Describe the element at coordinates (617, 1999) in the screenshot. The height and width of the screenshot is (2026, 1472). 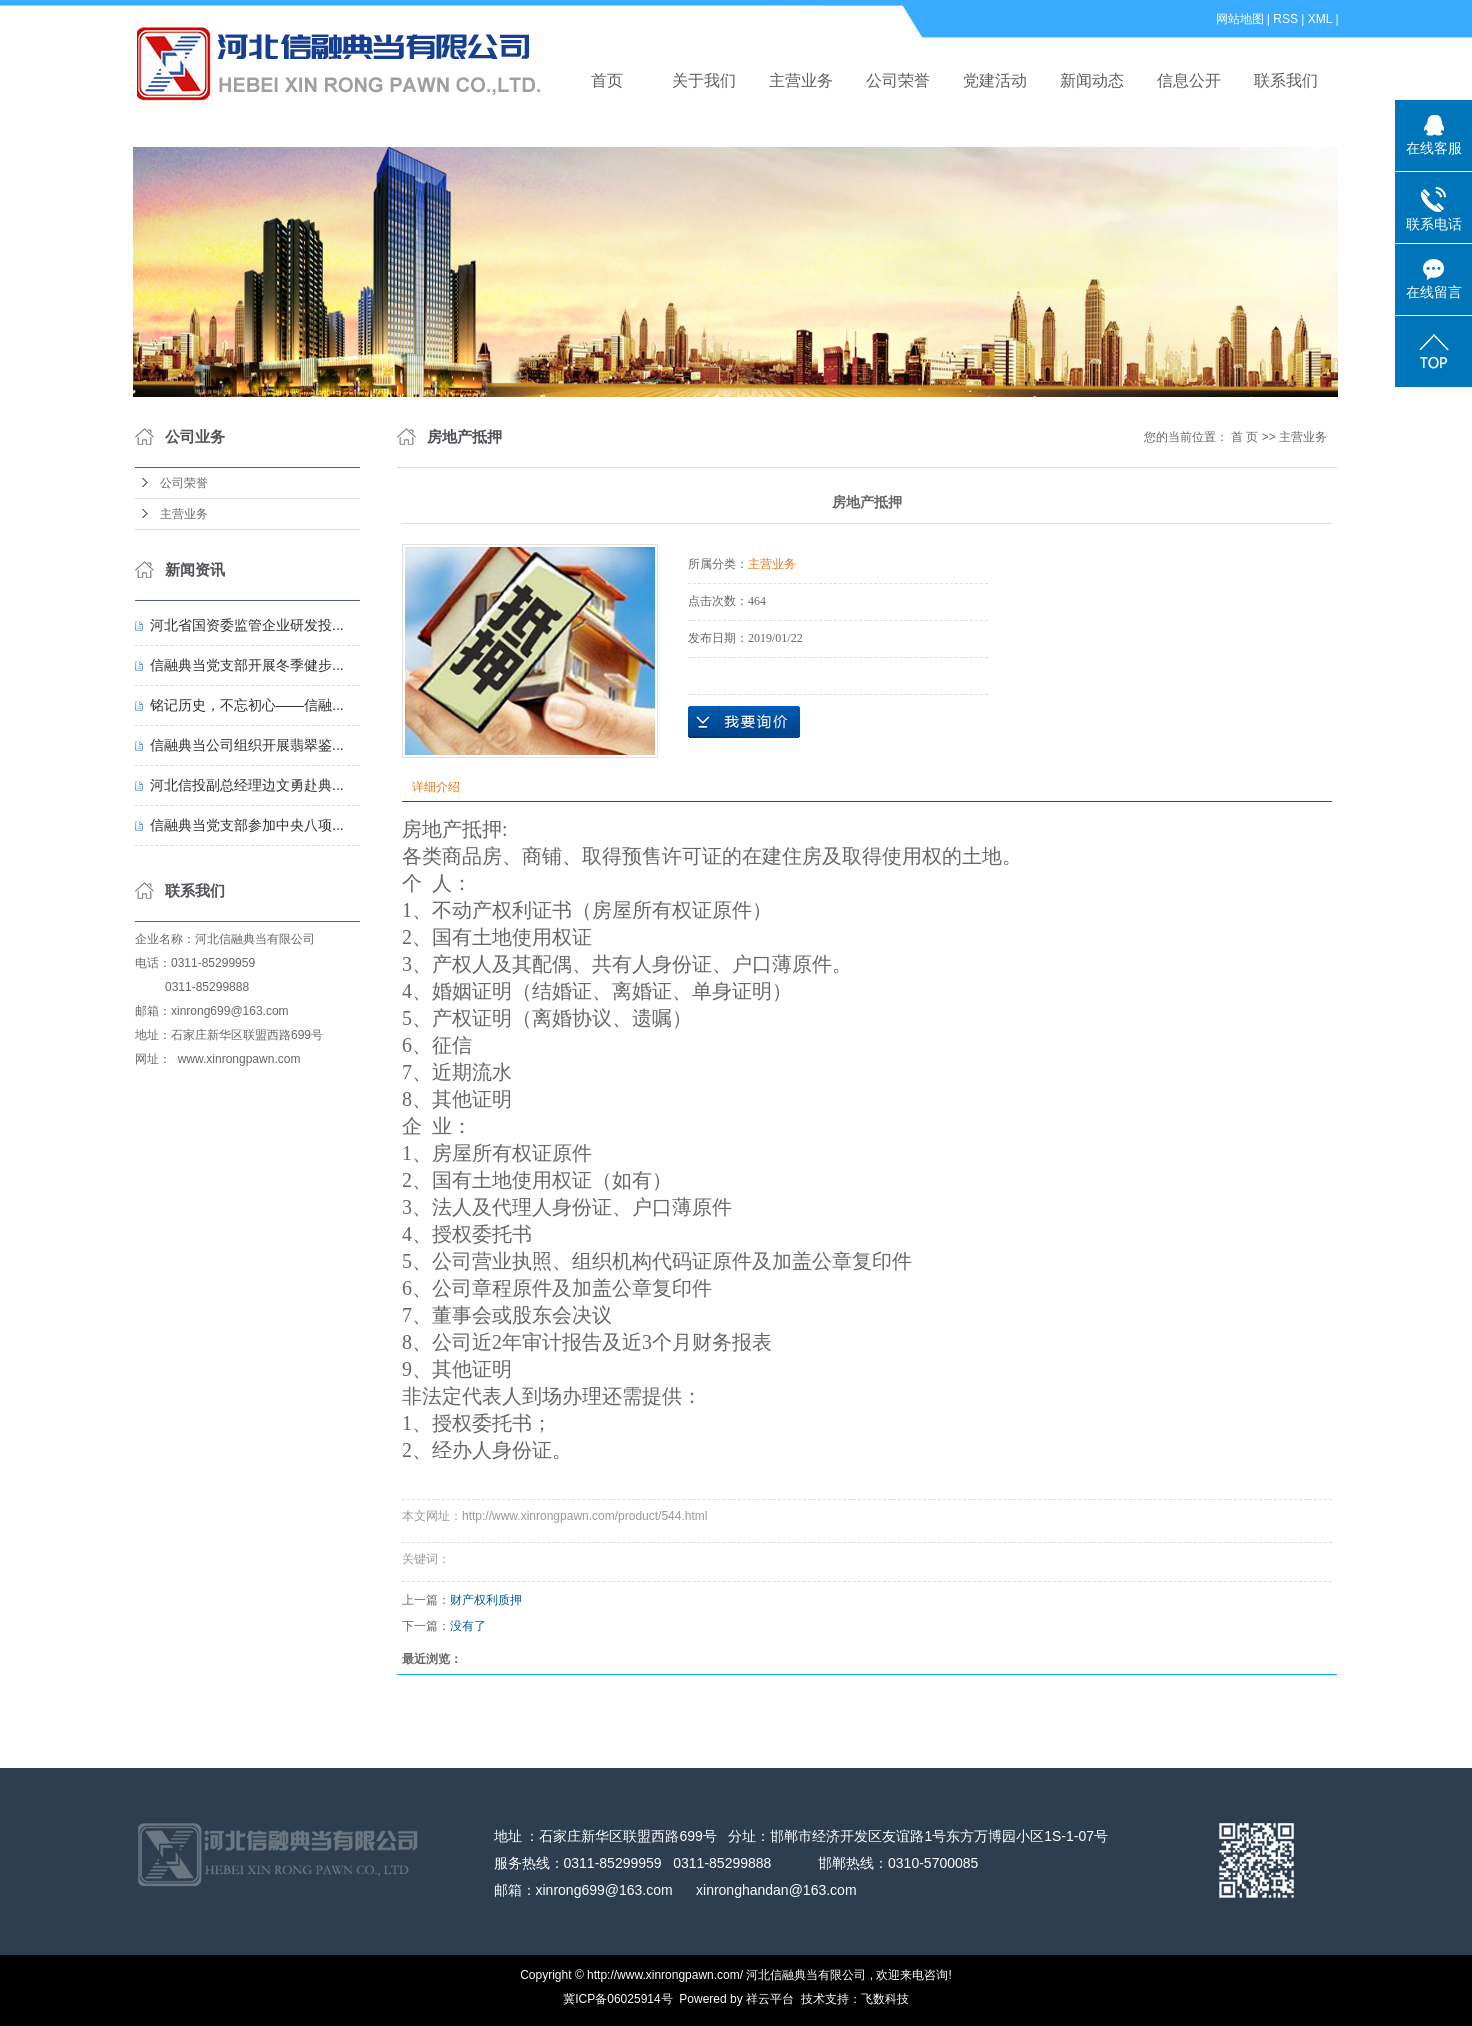
I see `冀ICP备06025914号` at that location.